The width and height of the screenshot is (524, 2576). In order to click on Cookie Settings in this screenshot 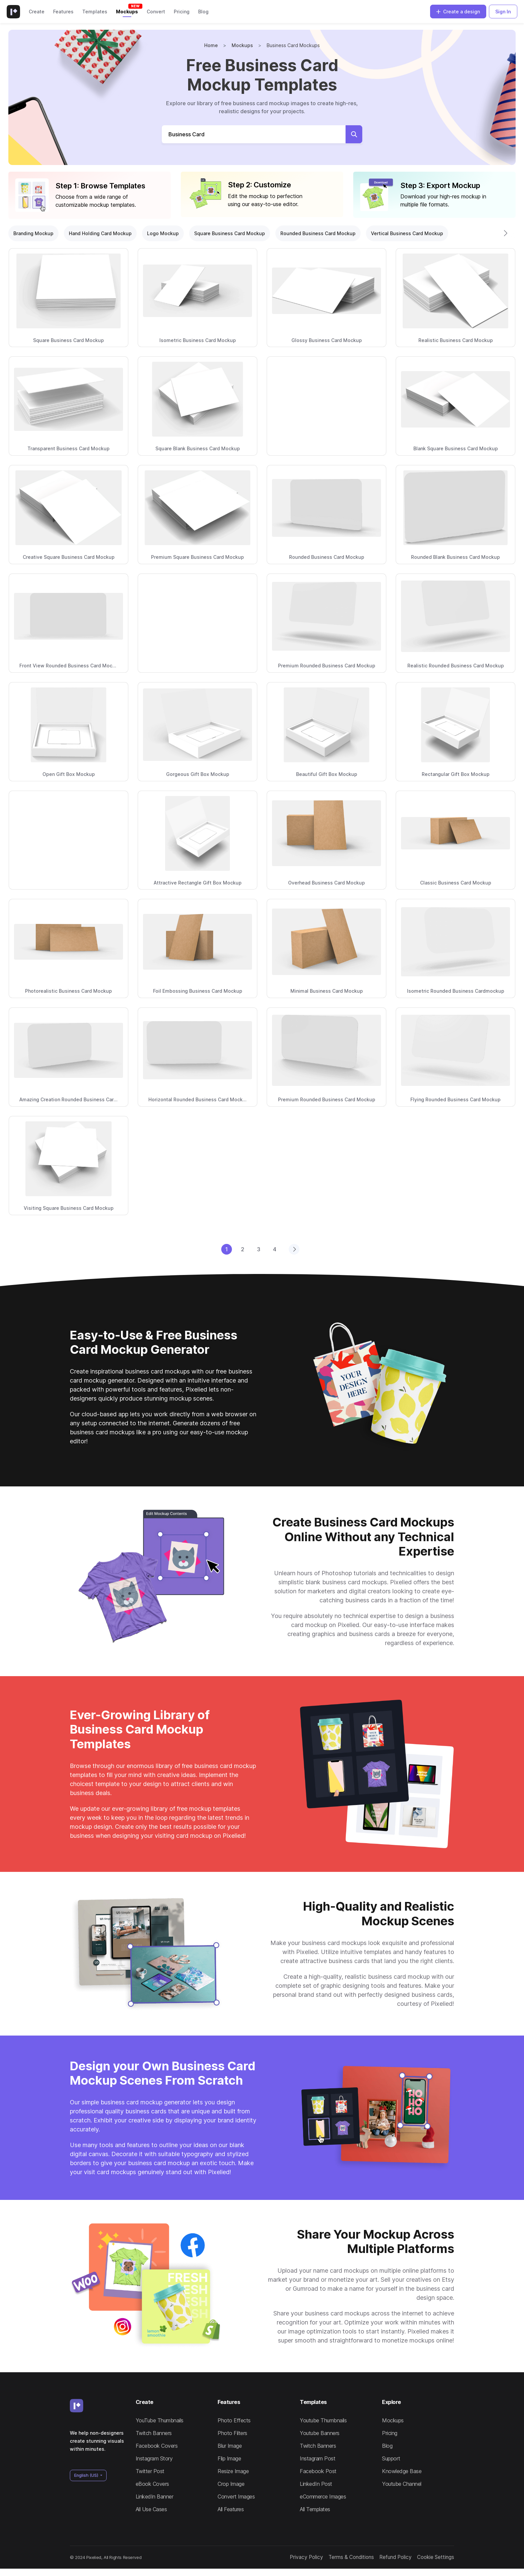, I will do `click(422, 2560)`.